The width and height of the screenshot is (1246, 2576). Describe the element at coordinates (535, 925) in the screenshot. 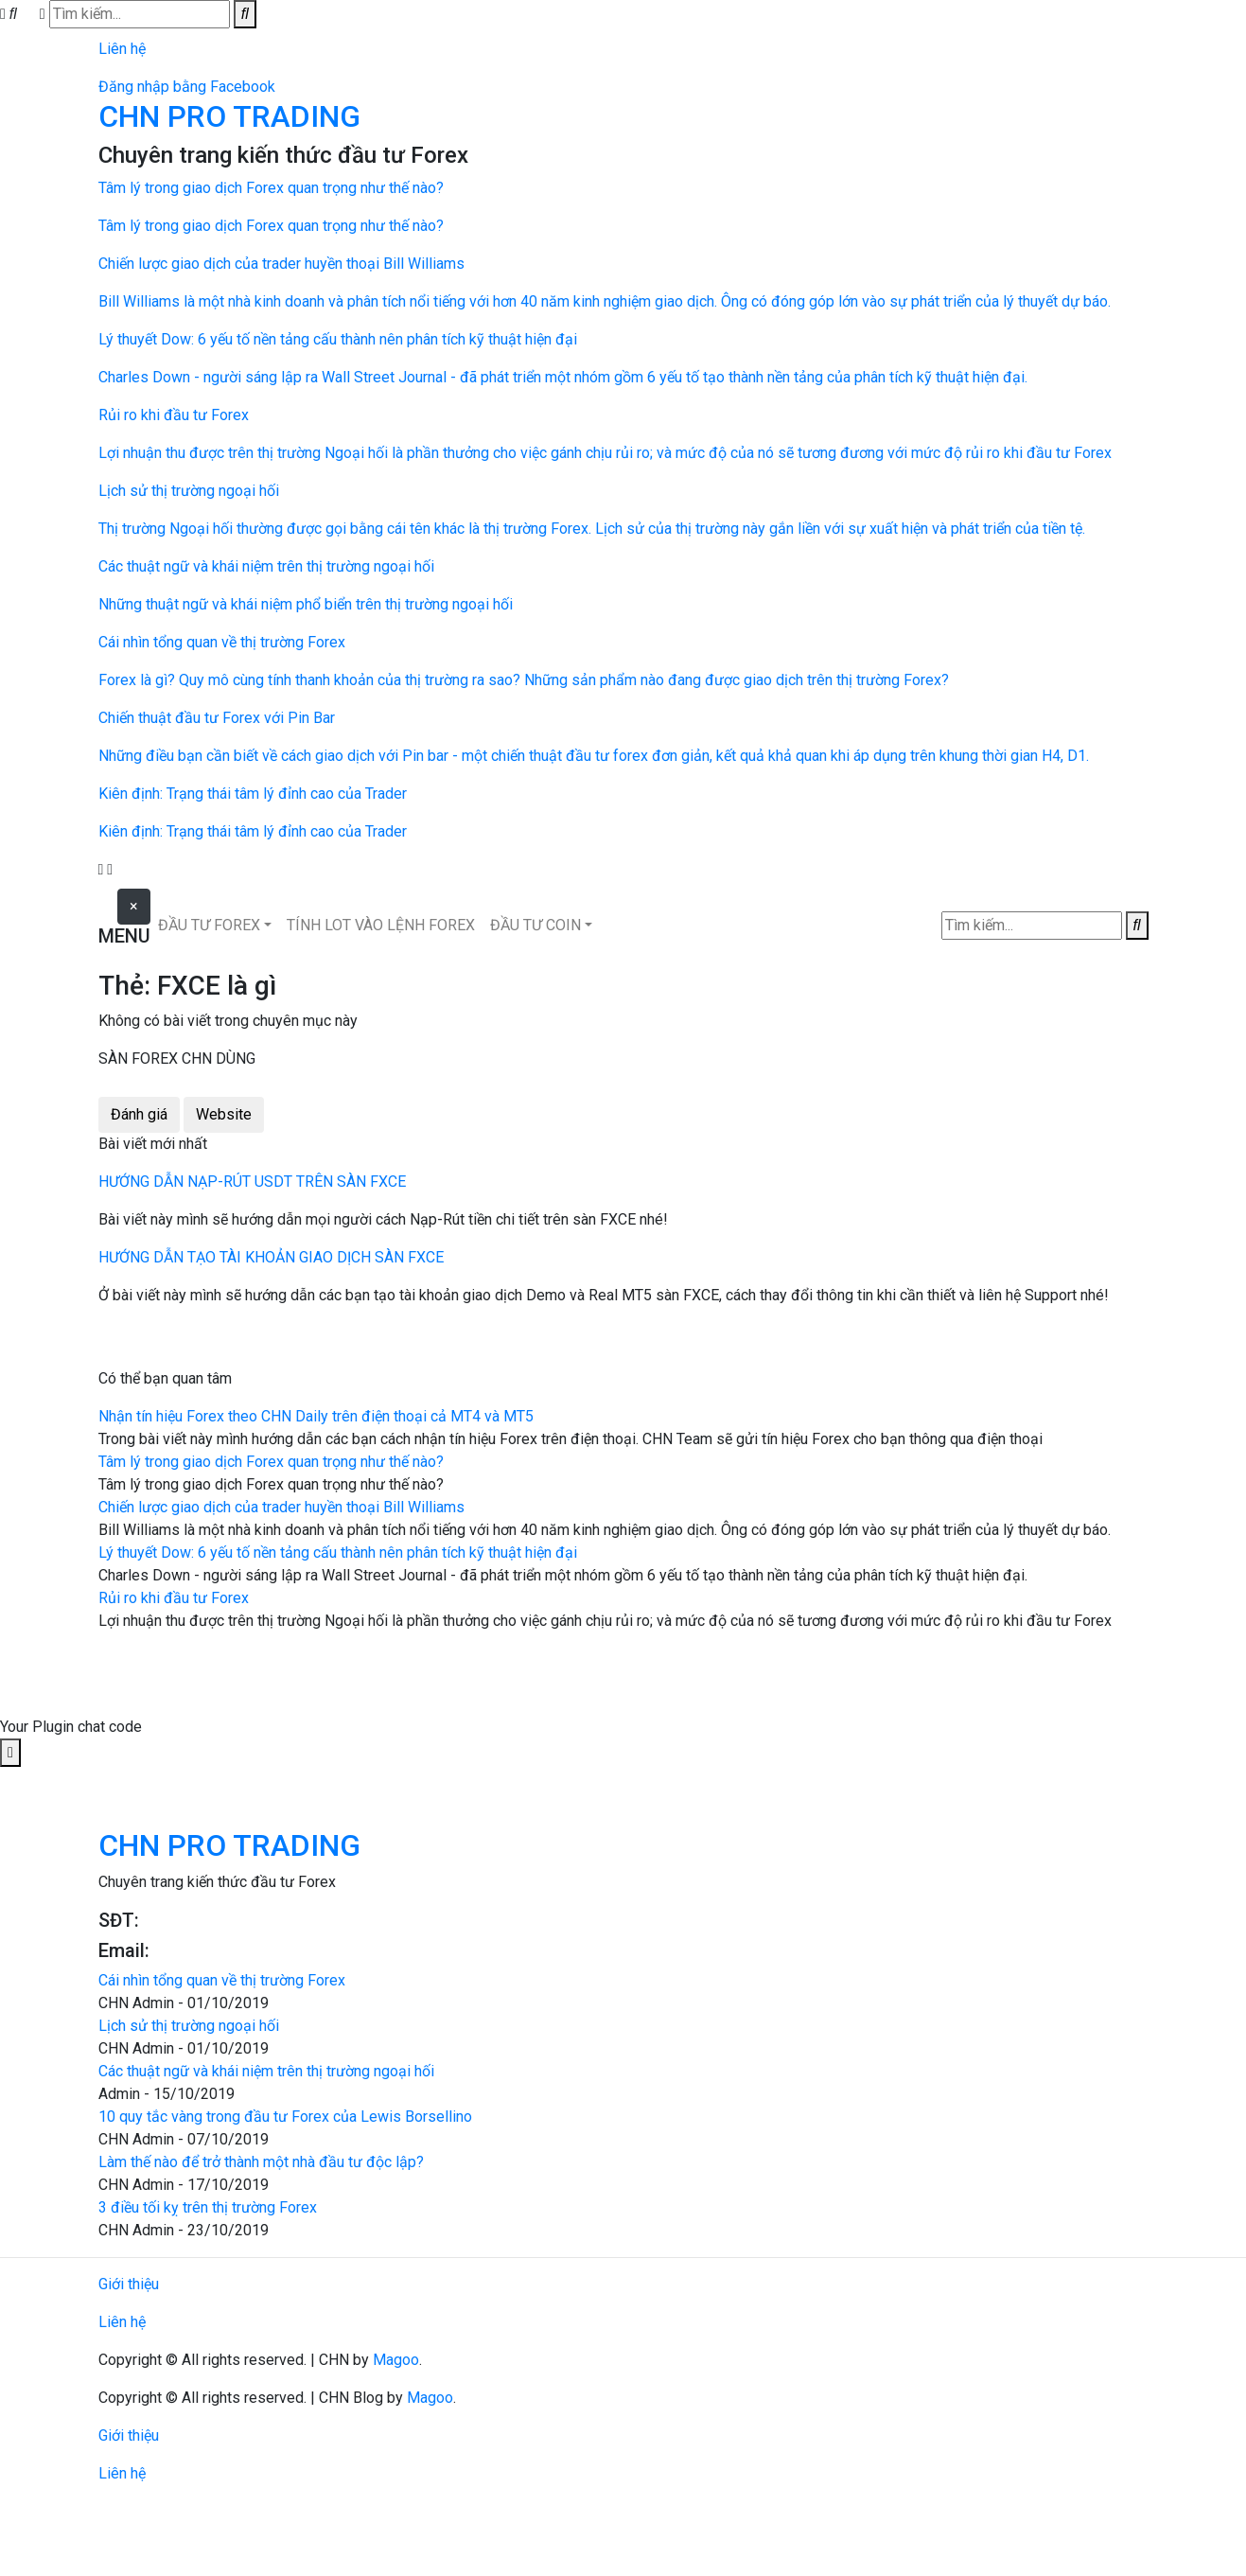

I see `ĐẦU TƯ COIN` at that location.